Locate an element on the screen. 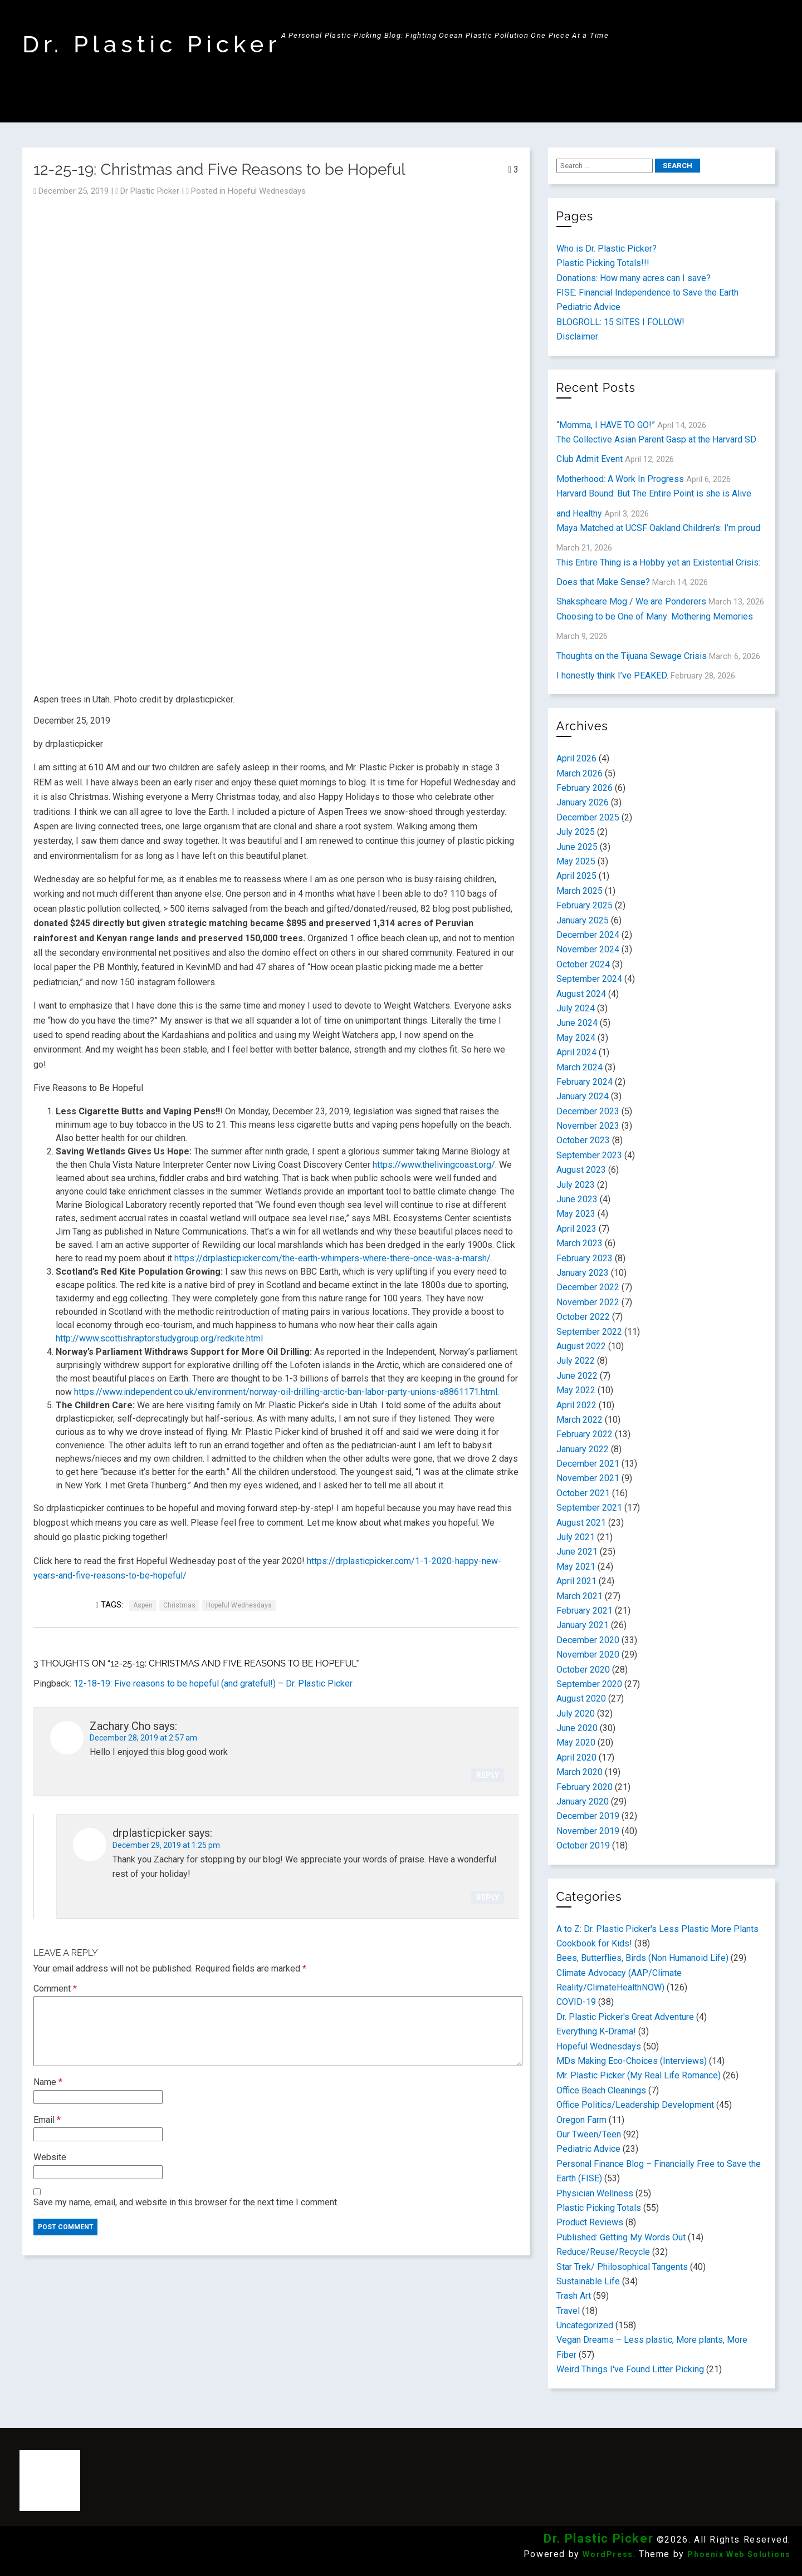 The height and width of the screenshot is (2576, 802). March 2021 is located at coordinates (579, 1596).